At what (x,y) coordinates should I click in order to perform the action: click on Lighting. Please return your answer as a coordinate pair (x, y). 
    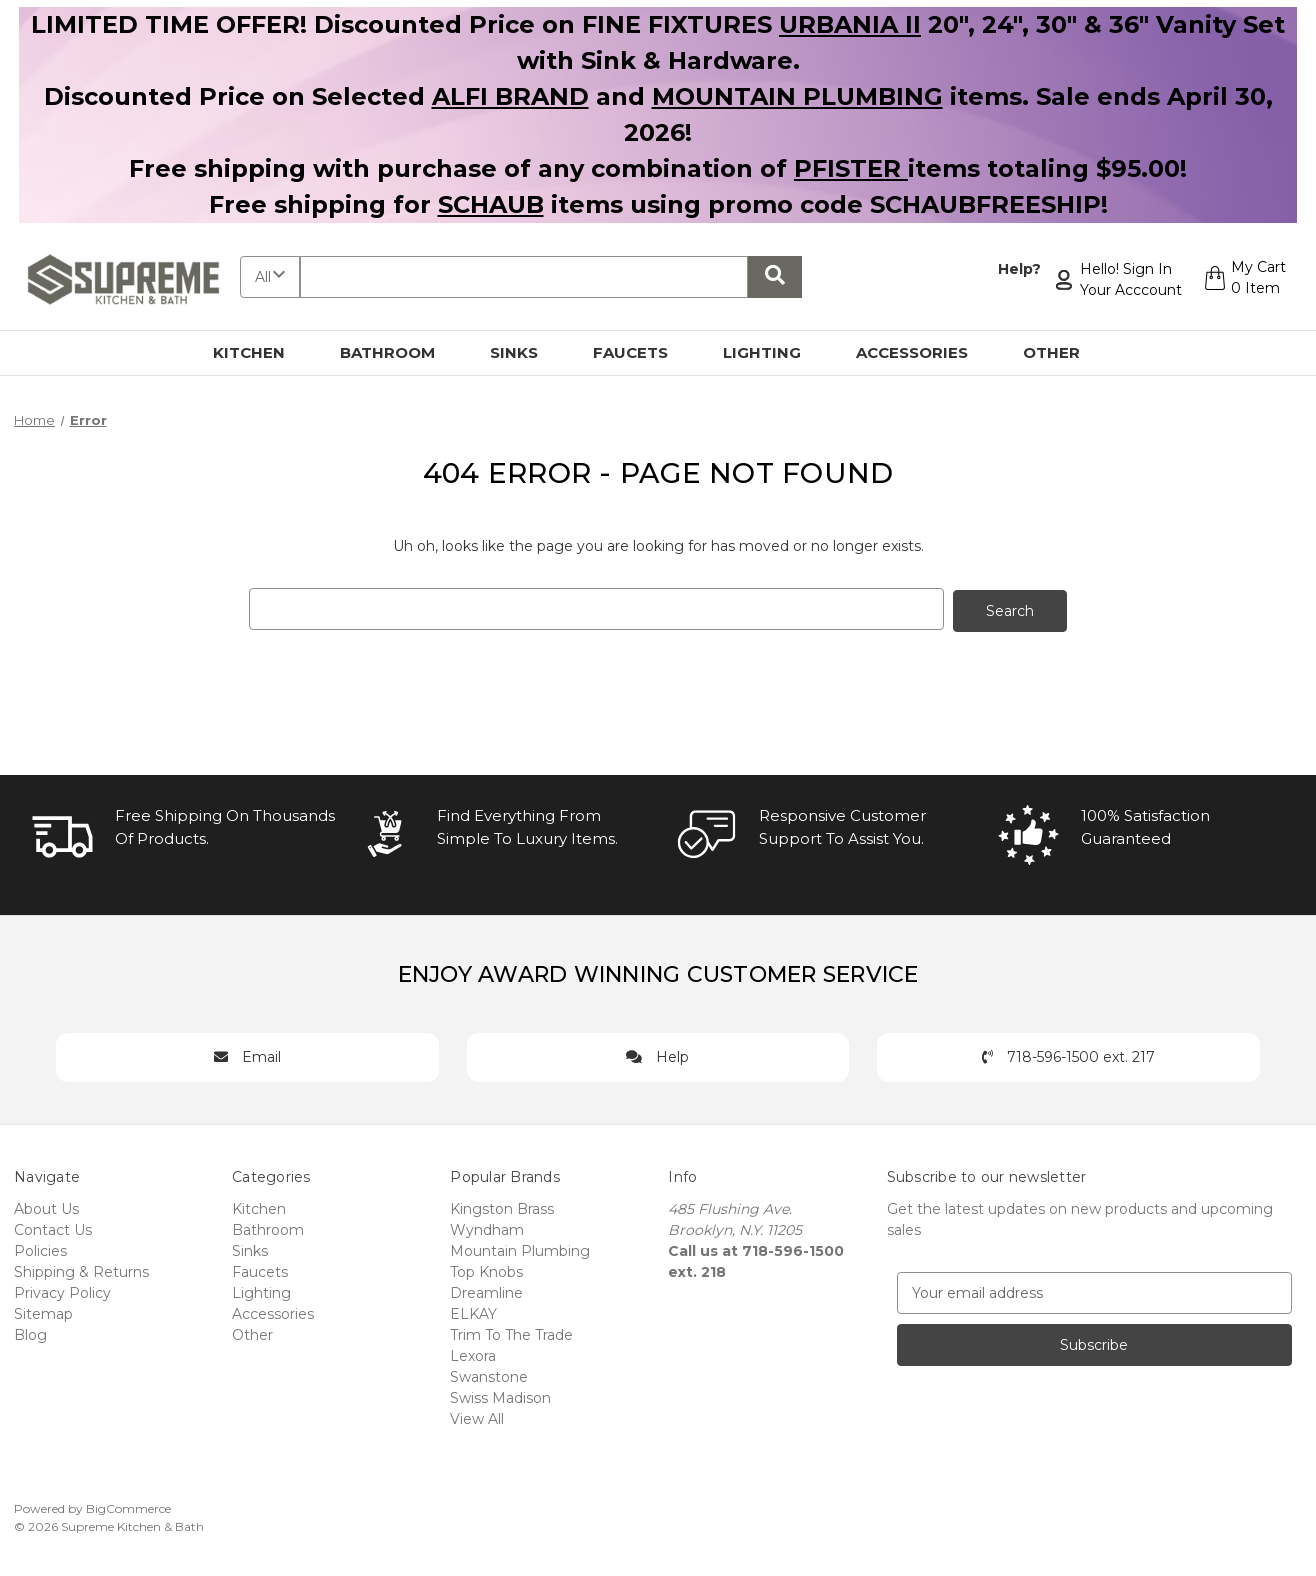
    Looking at the image, I should click on (773, 352).